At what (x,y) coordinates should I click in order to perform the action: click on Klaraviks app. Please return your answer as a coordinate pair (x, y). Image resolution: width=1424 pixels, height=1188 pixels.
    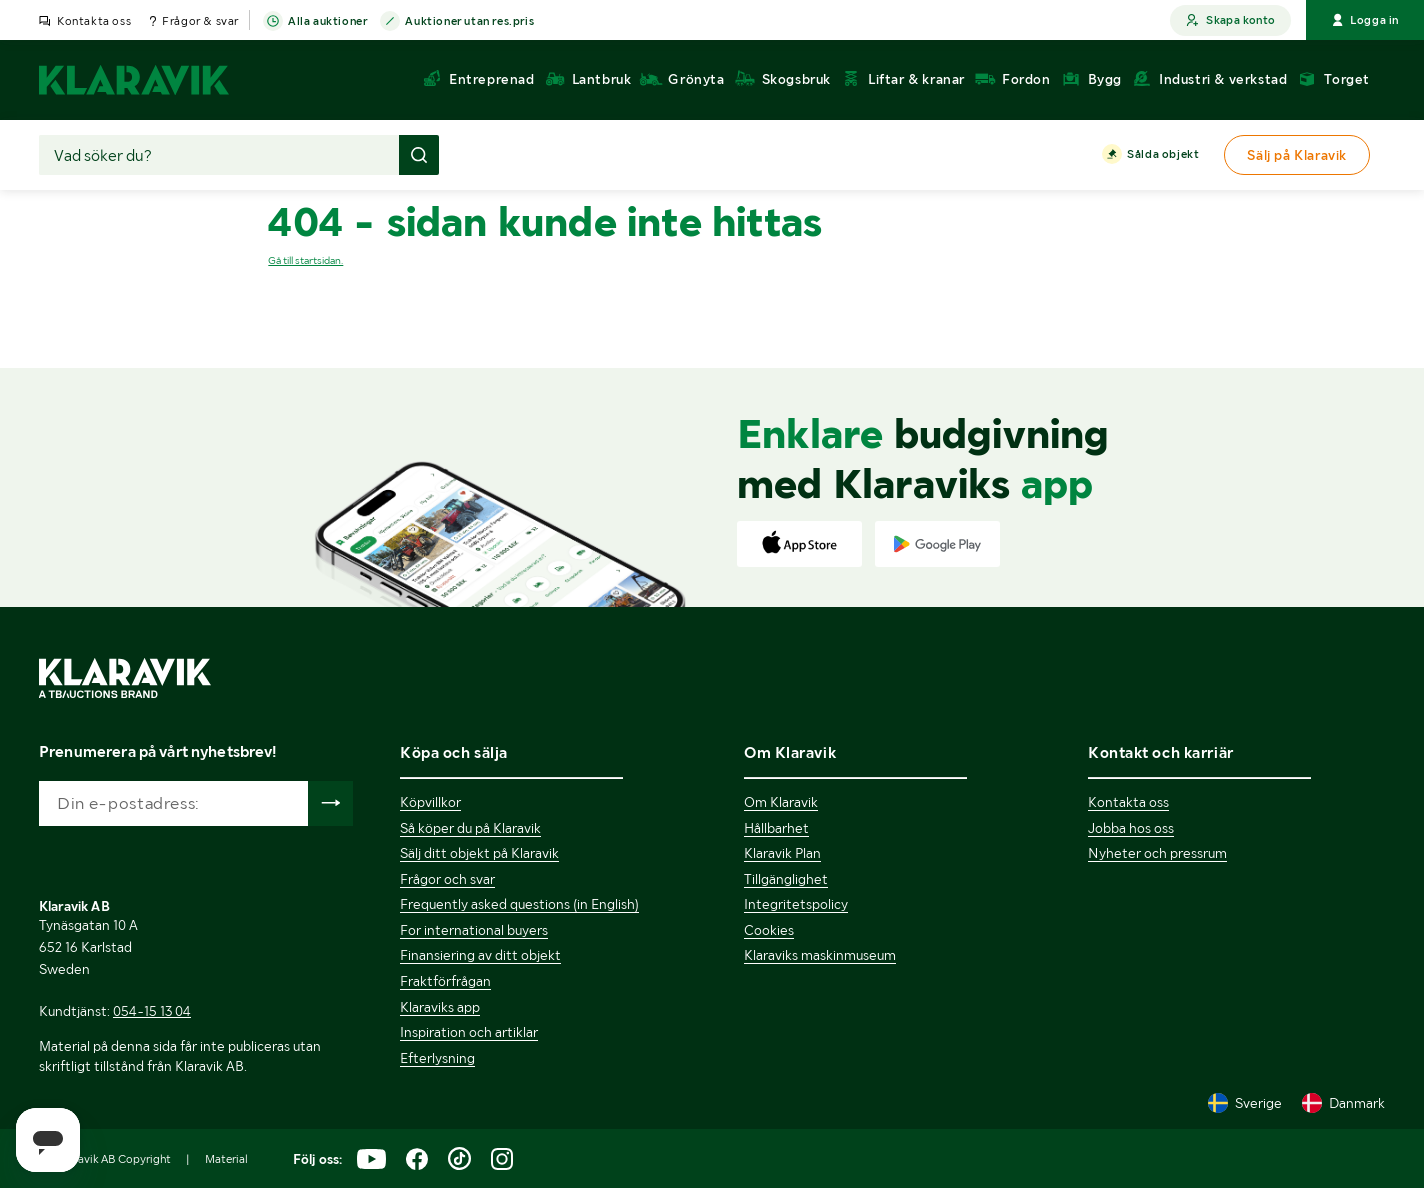
    Looking at the image, I should click on (440, 1007).